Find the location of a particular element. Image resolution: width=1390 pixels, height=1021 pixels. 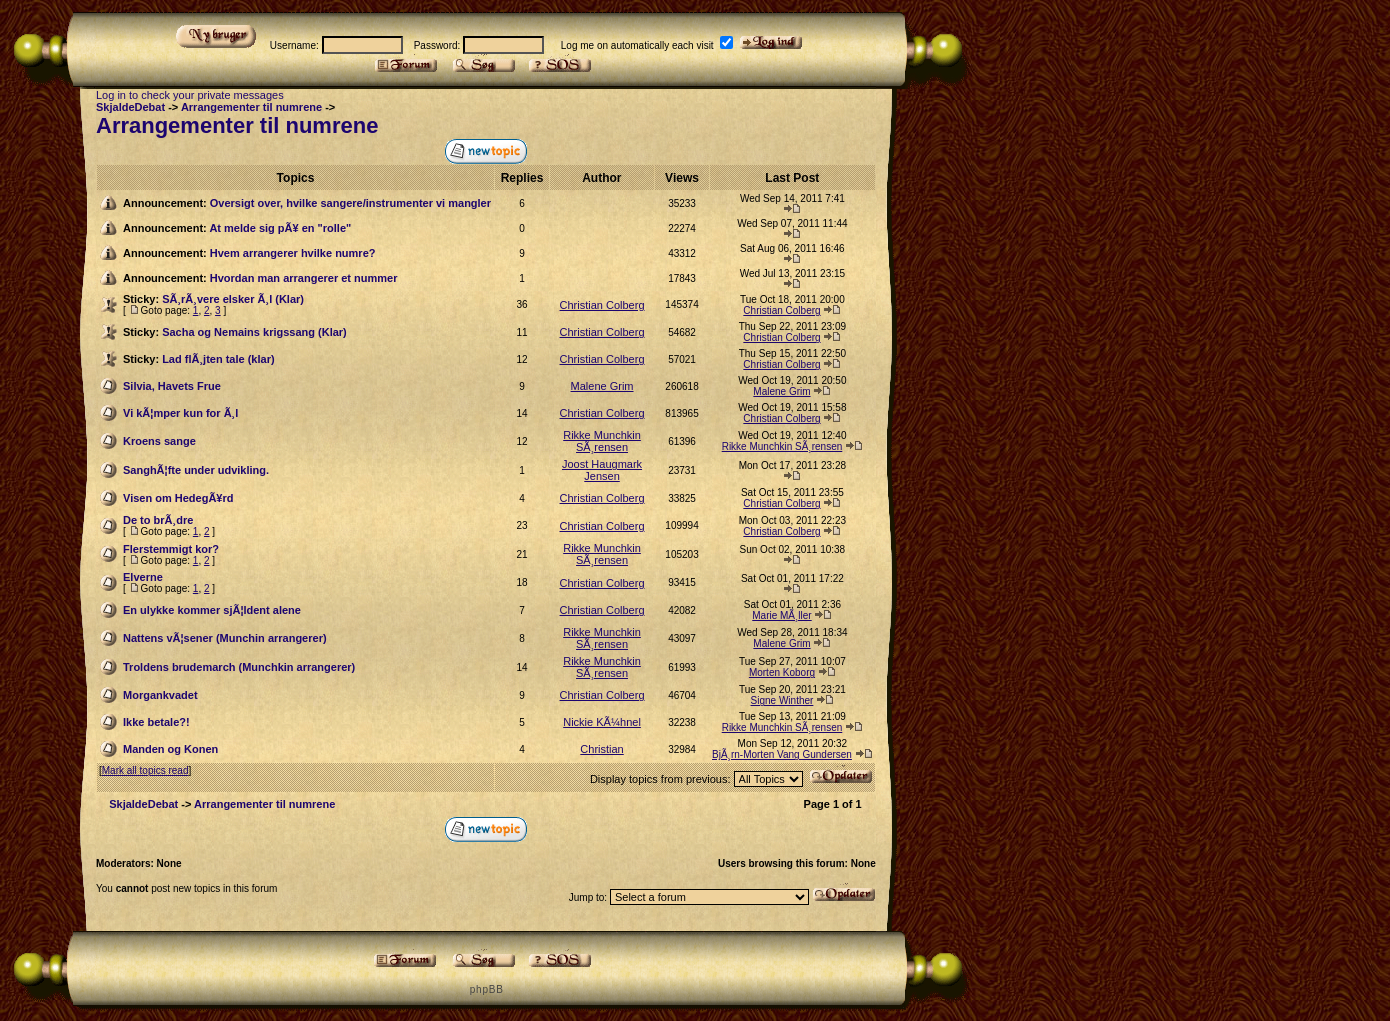

Oversigt over, hvilke sangere/instrumenter vi mangler is located at coordinates (350, 203).